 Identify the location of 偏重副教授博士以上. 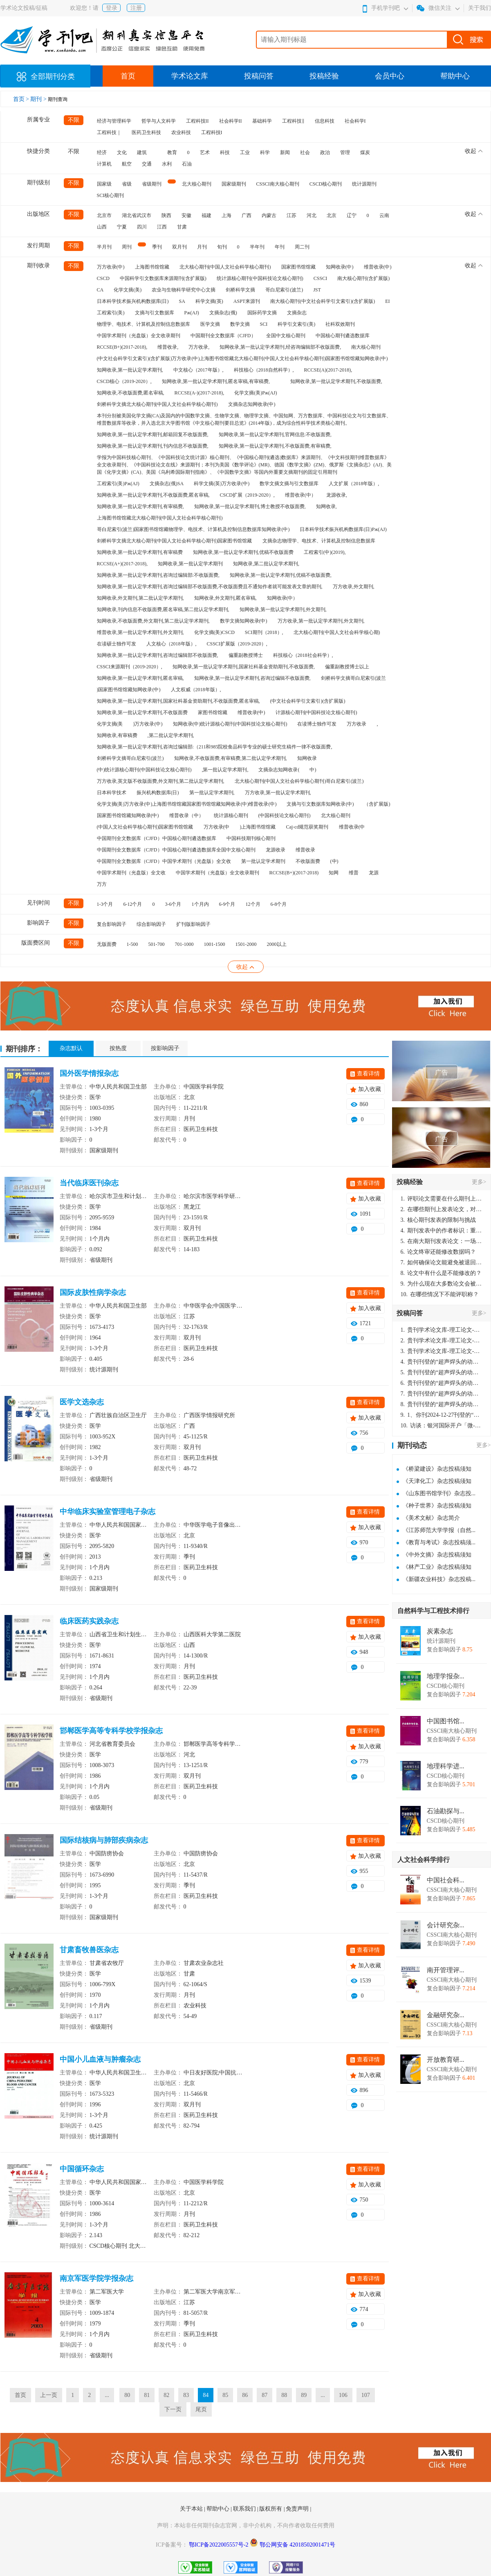
(347, 667).